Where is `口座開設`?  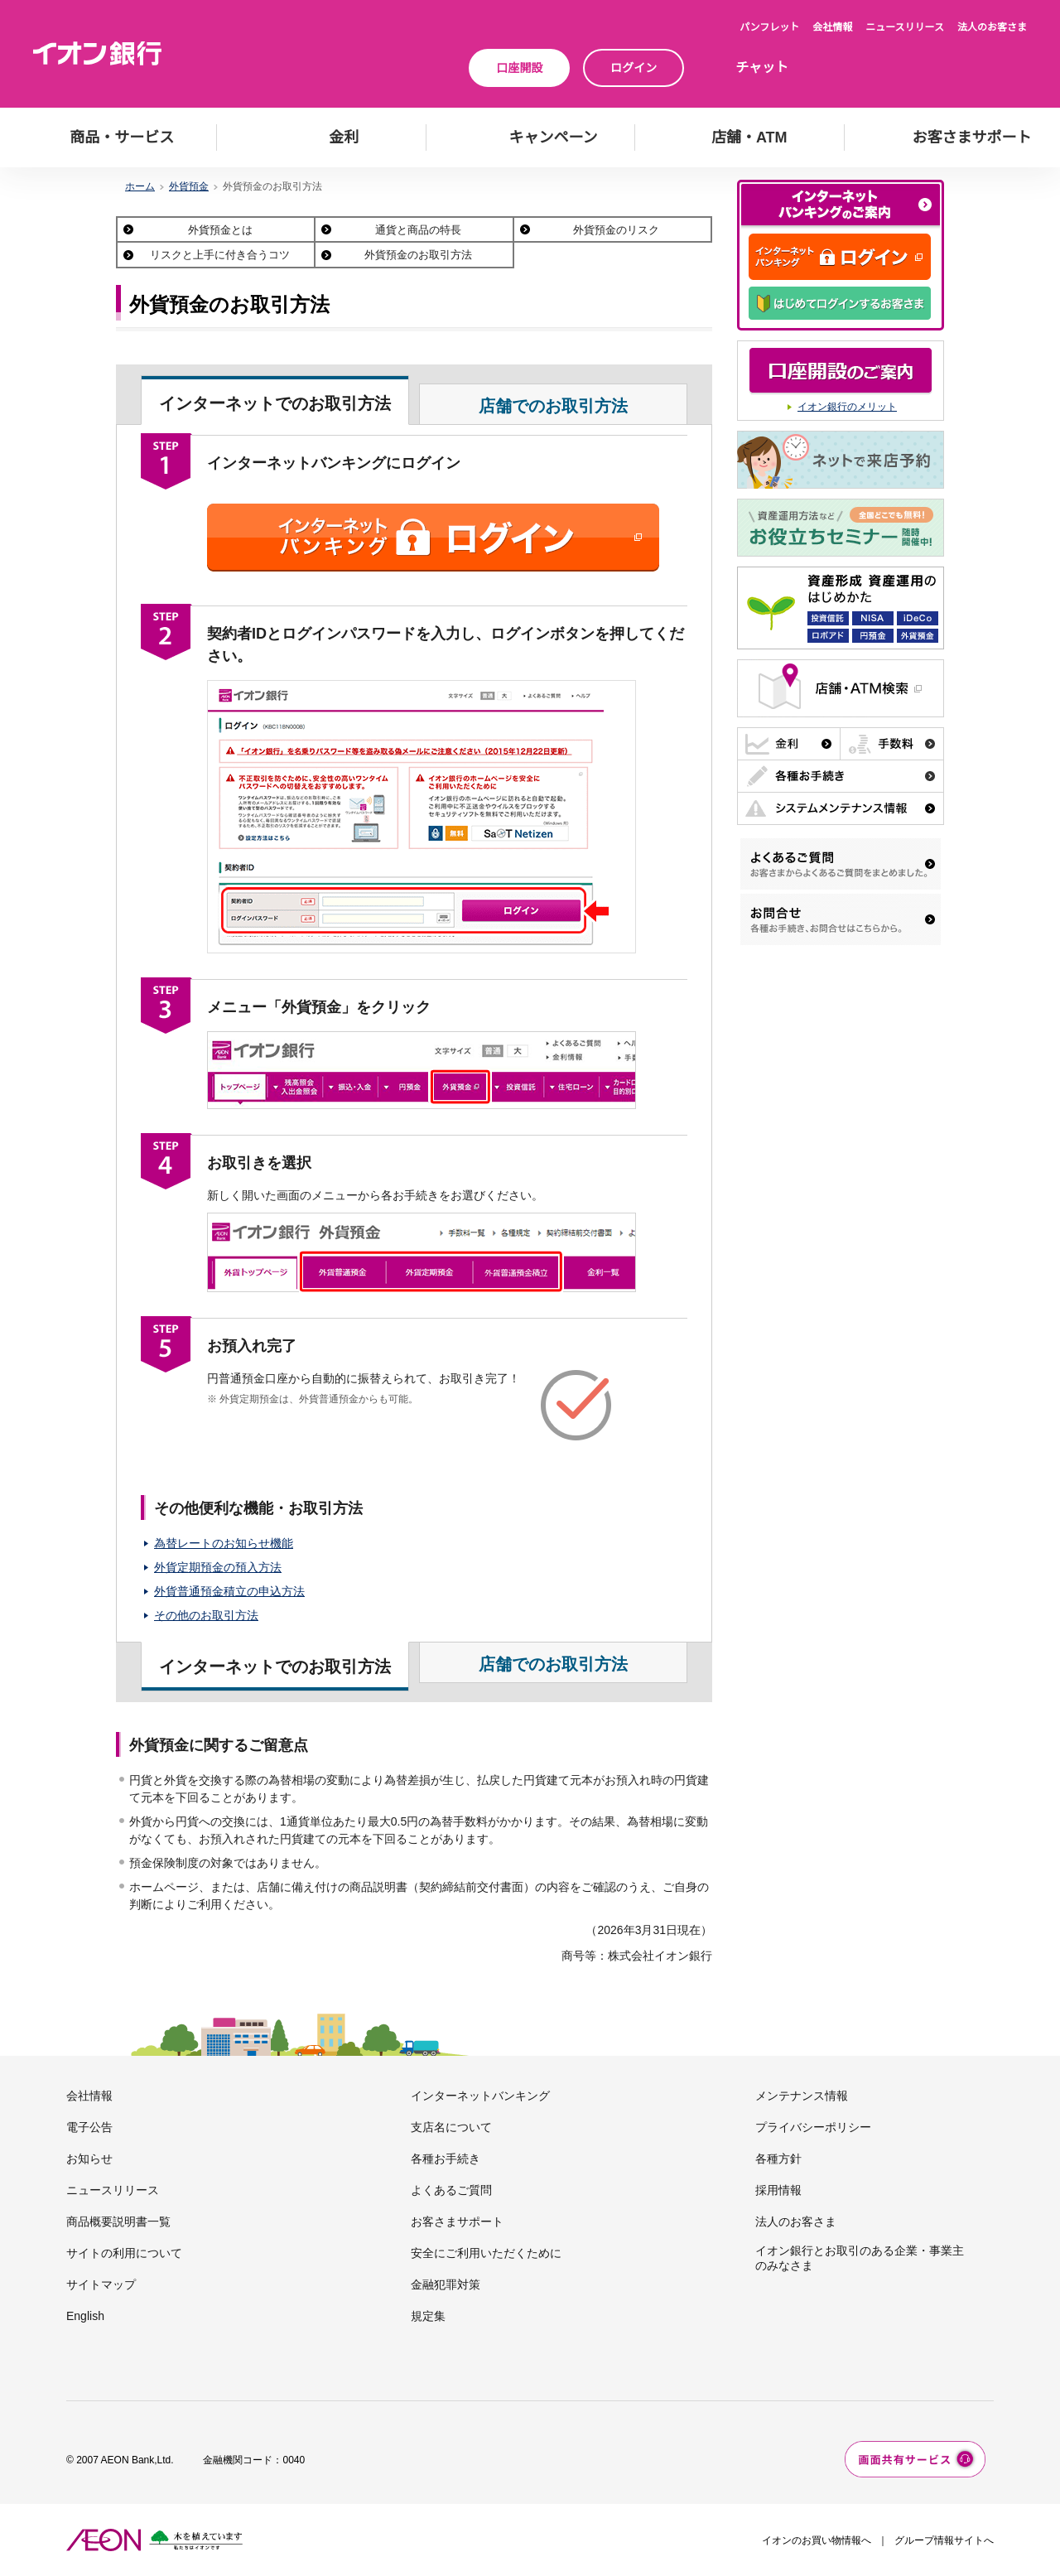 口座開設 is located at coordinates (519, 68).